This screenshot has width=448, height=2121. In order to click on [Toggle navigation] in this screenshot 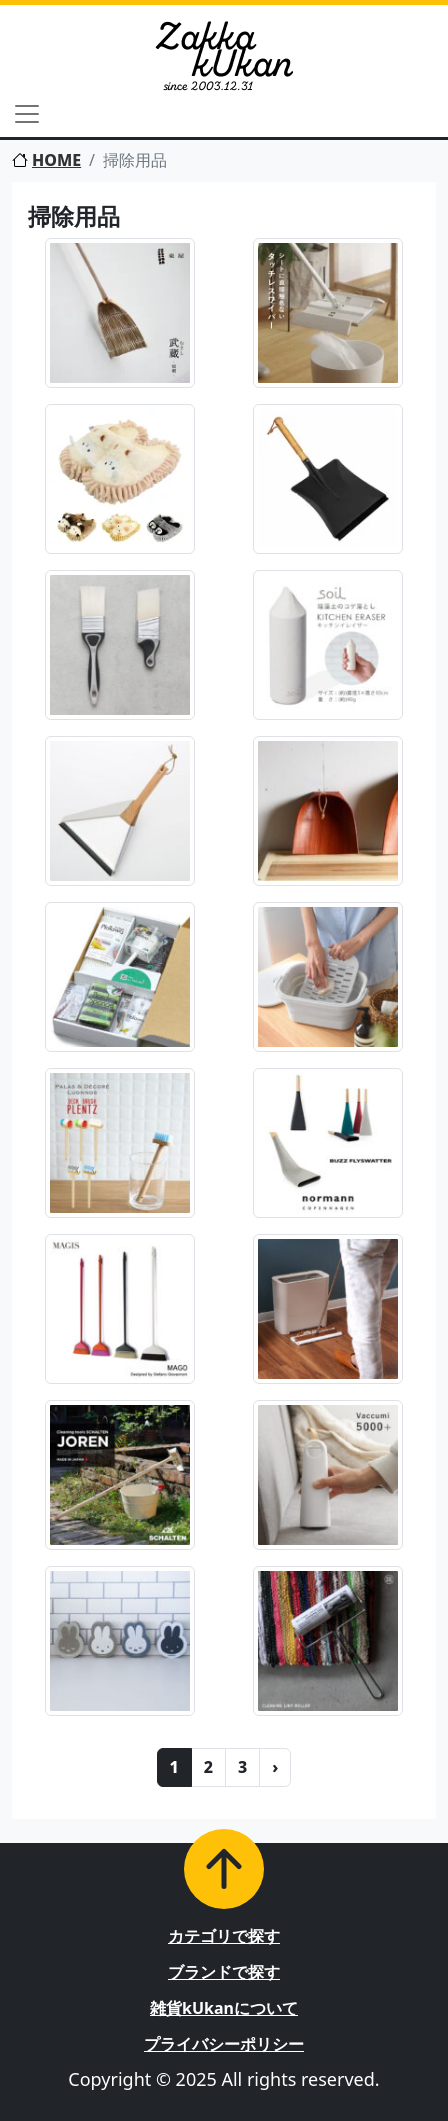, I will do `click(27, 114)`.